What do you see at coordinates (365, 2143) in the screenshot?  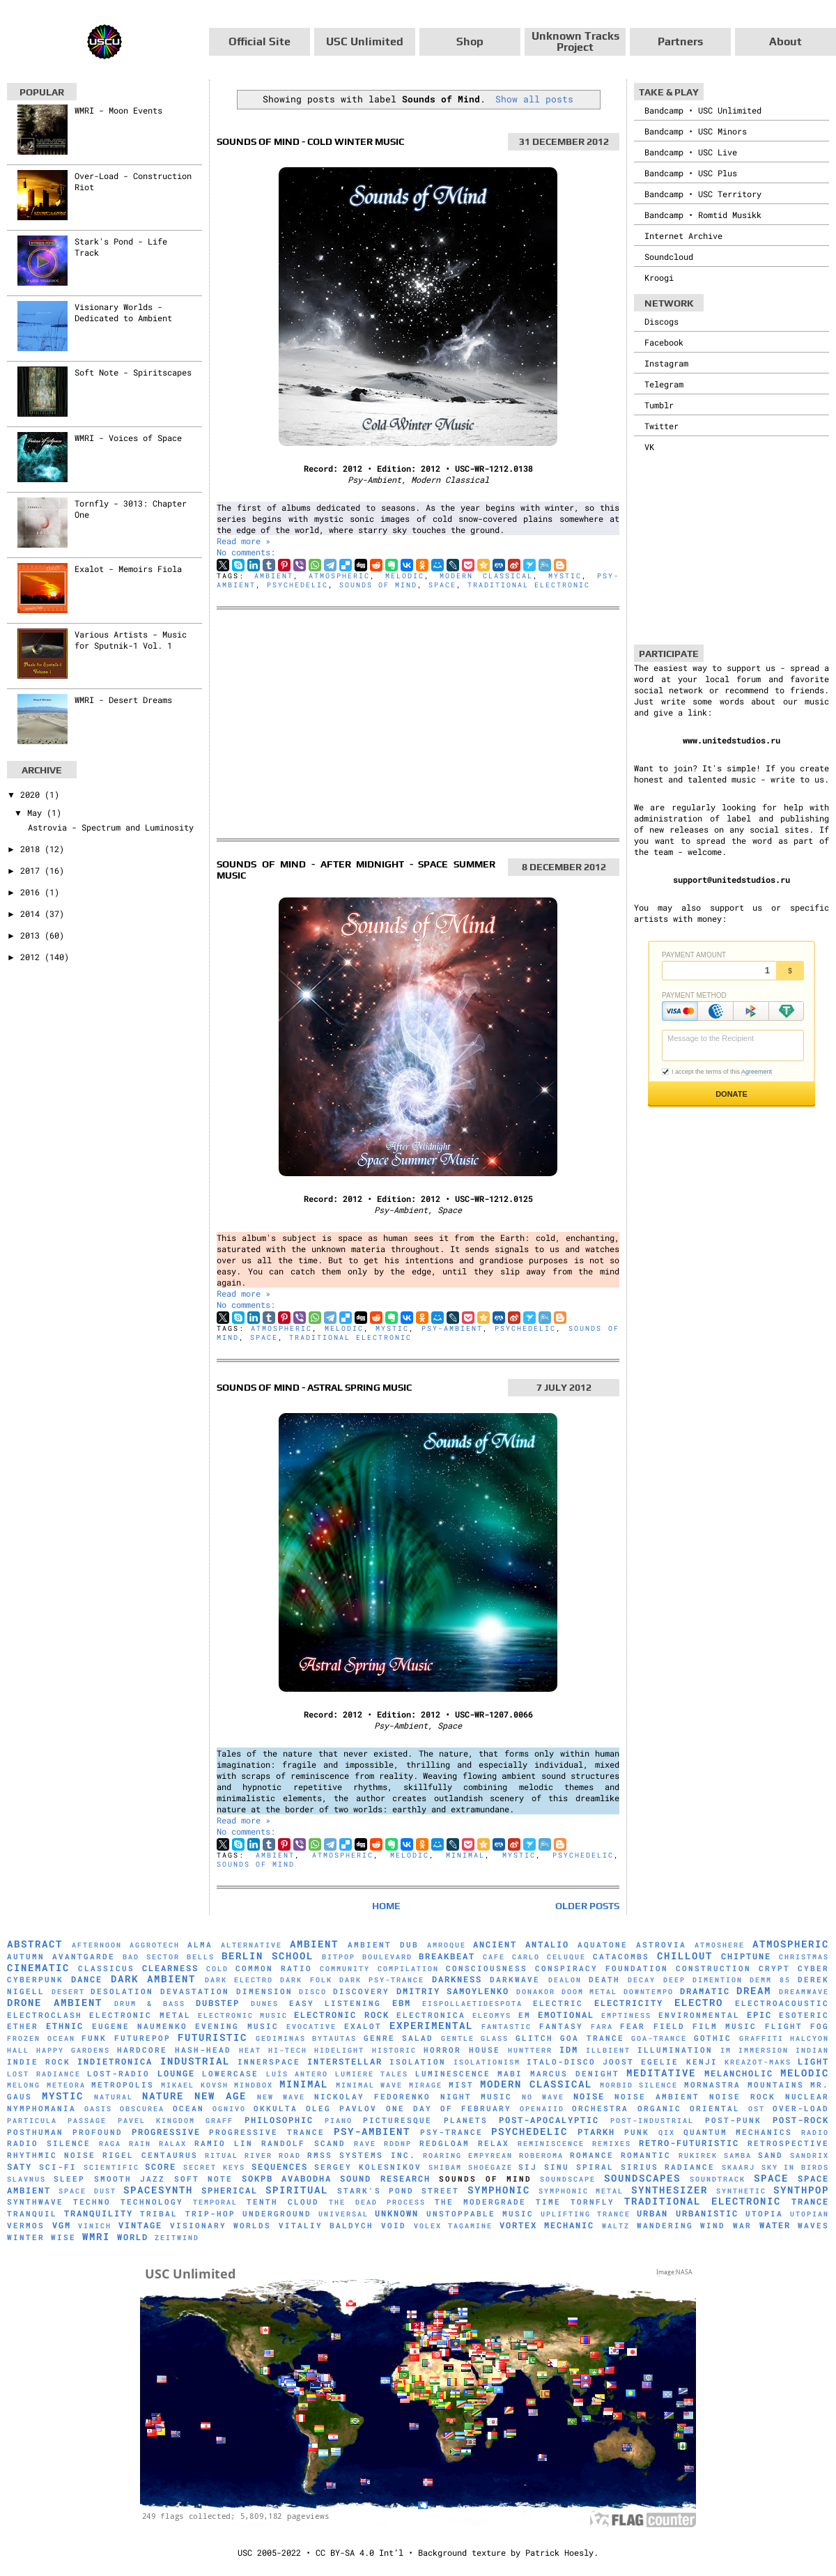 I see `Rave` at bounding box center [365, 2143].